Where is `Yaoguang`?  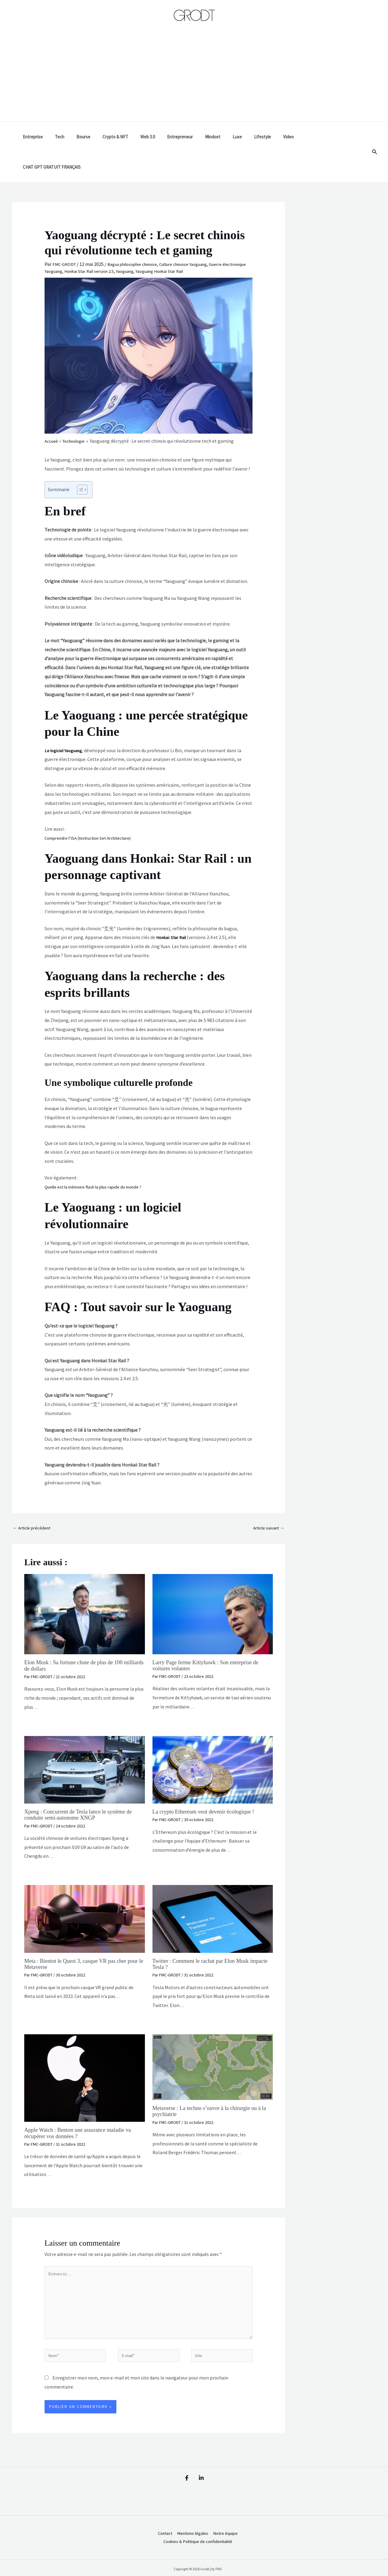
Yaoguang is located at coordinates (162, 241).